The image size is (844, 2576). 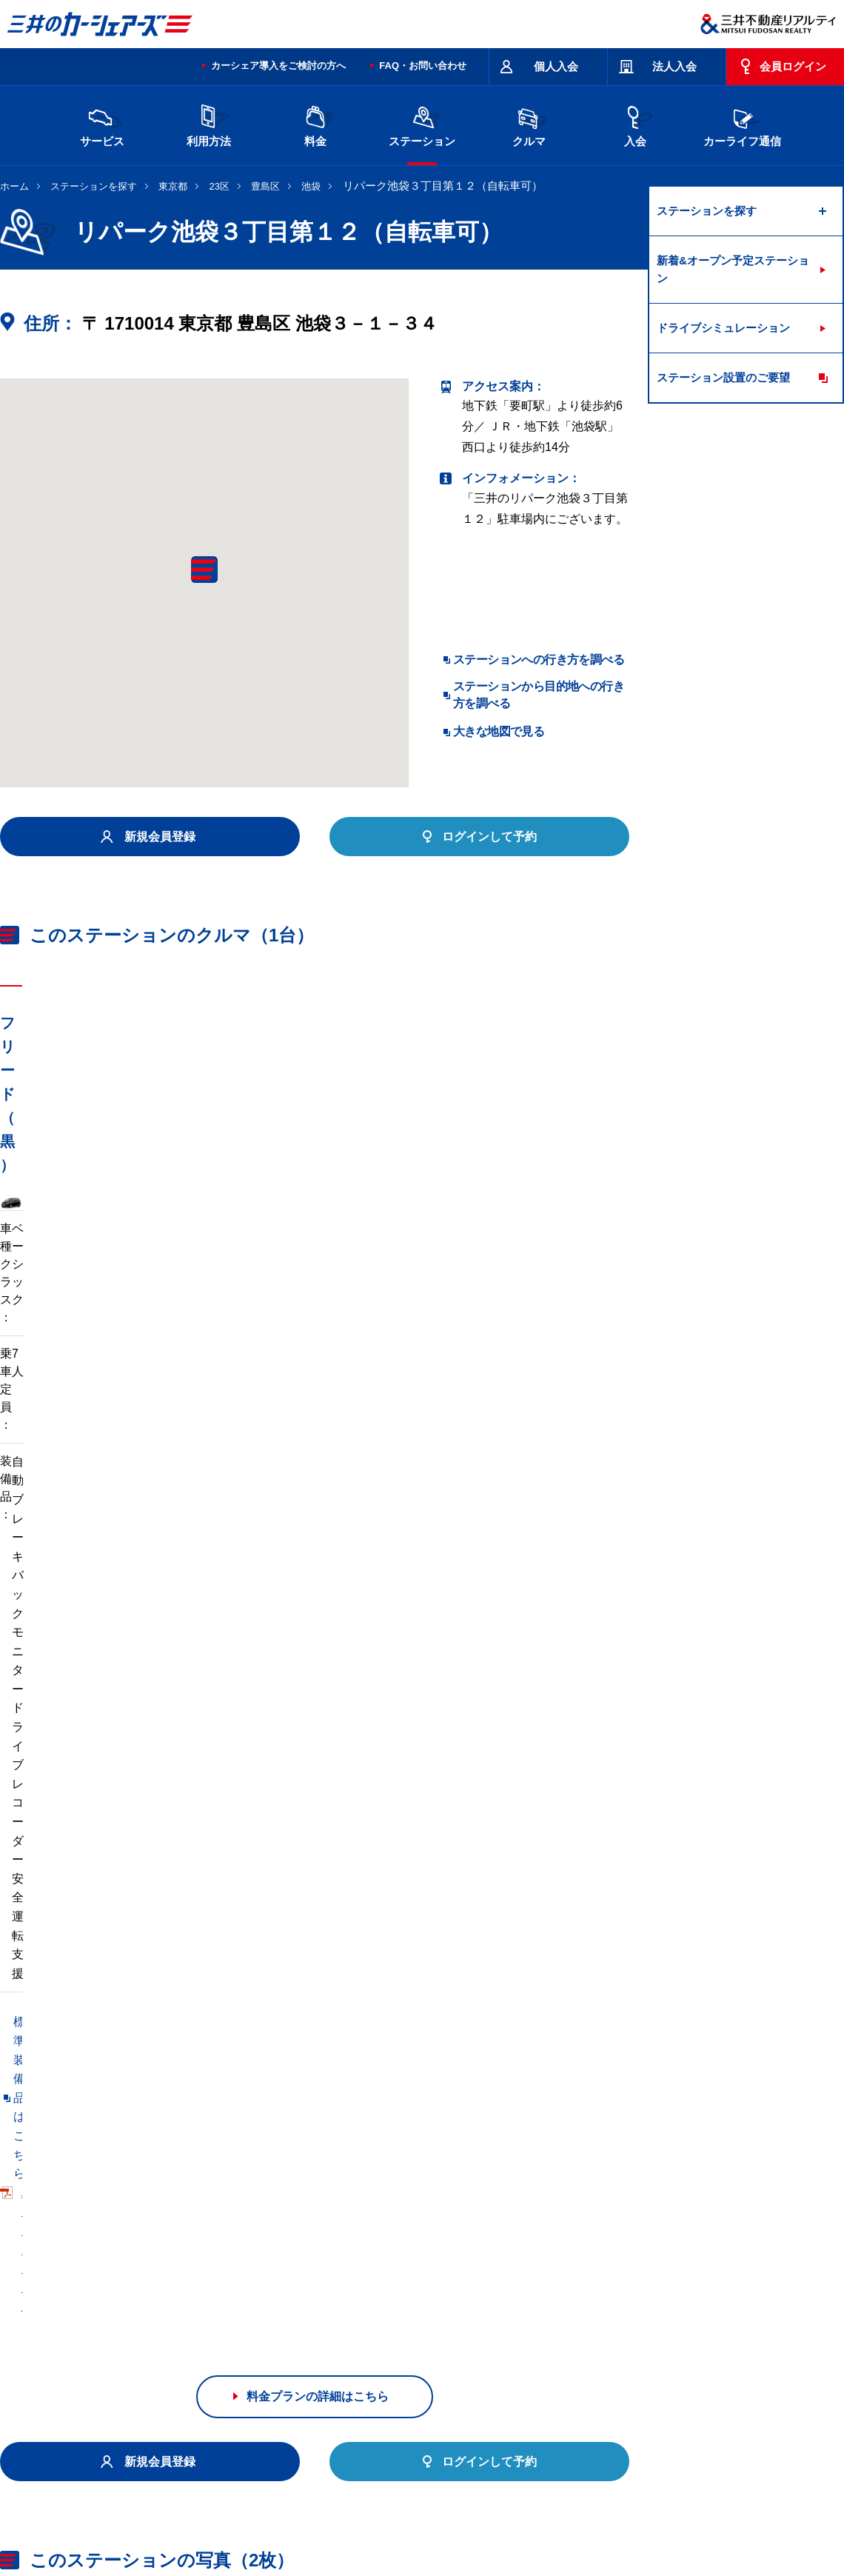 What do you see at coordinates (528, 124) in the screenshot?
I see `クルマ` at bounding box center [528, 124].